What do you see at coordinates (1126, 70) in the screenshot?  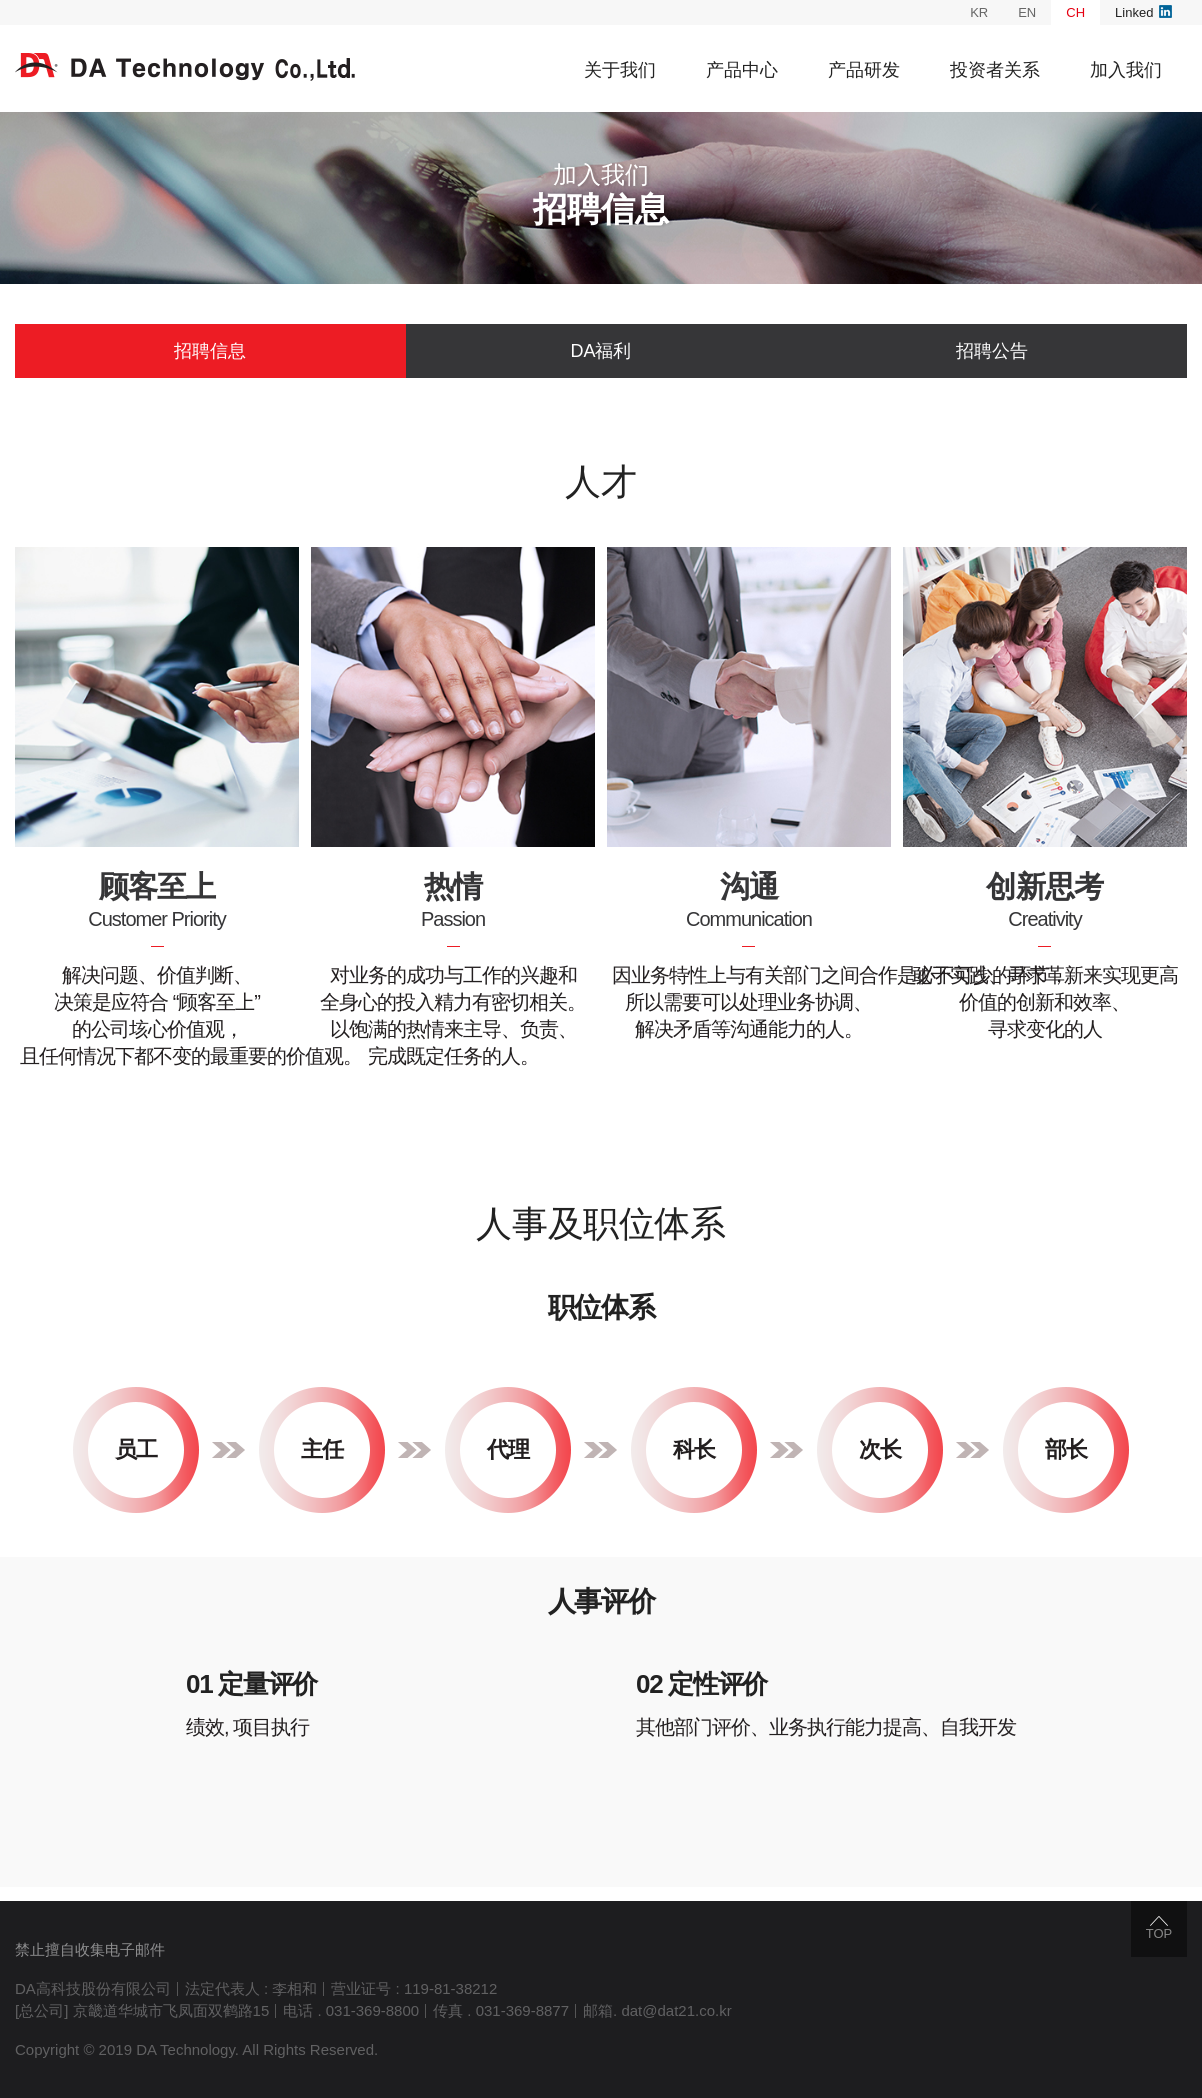 I see `加入我们` at bounding box center [1126, 70].